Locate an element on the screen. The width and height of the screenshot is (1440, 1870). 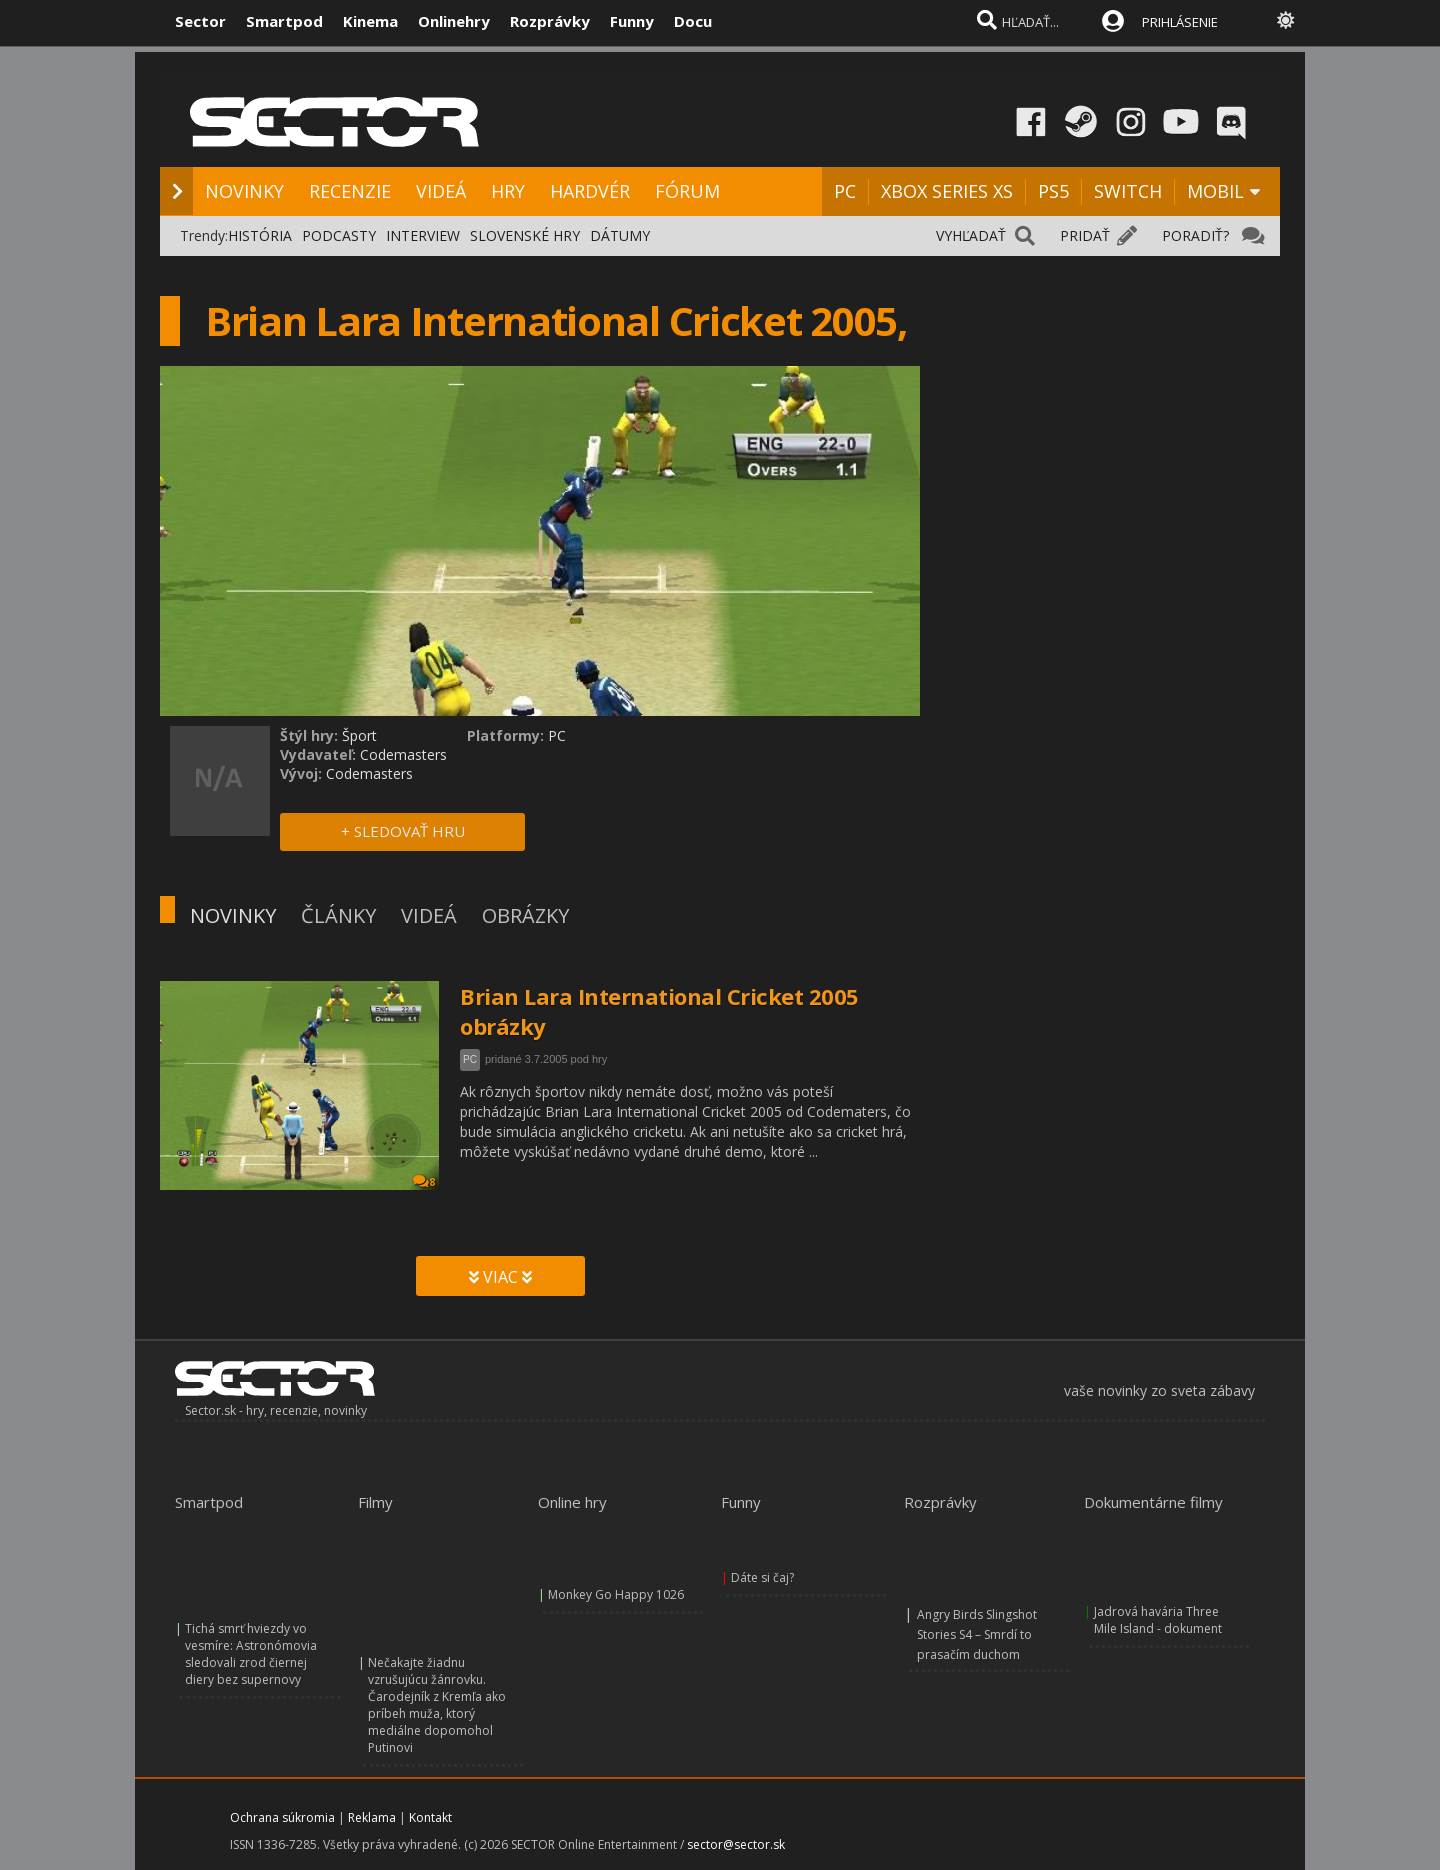
PS5 is located at coordinates (1053, 191).